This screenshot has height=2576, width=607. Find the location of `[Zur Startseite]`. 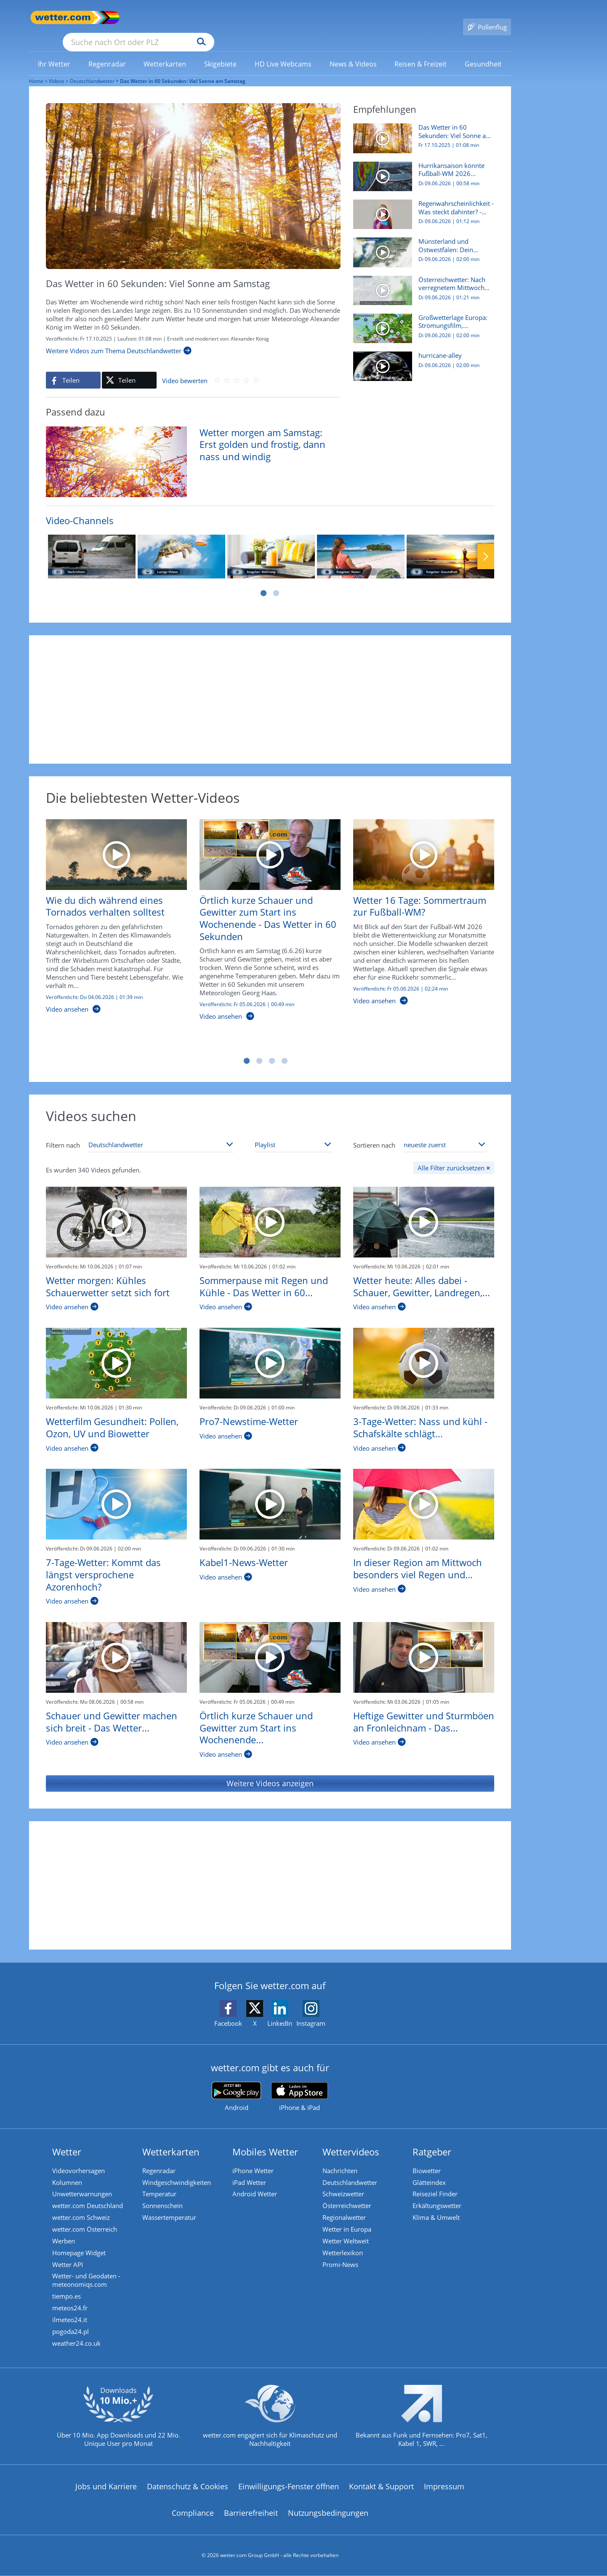

[Zur Startseite] is located at coordinates (62, 17).